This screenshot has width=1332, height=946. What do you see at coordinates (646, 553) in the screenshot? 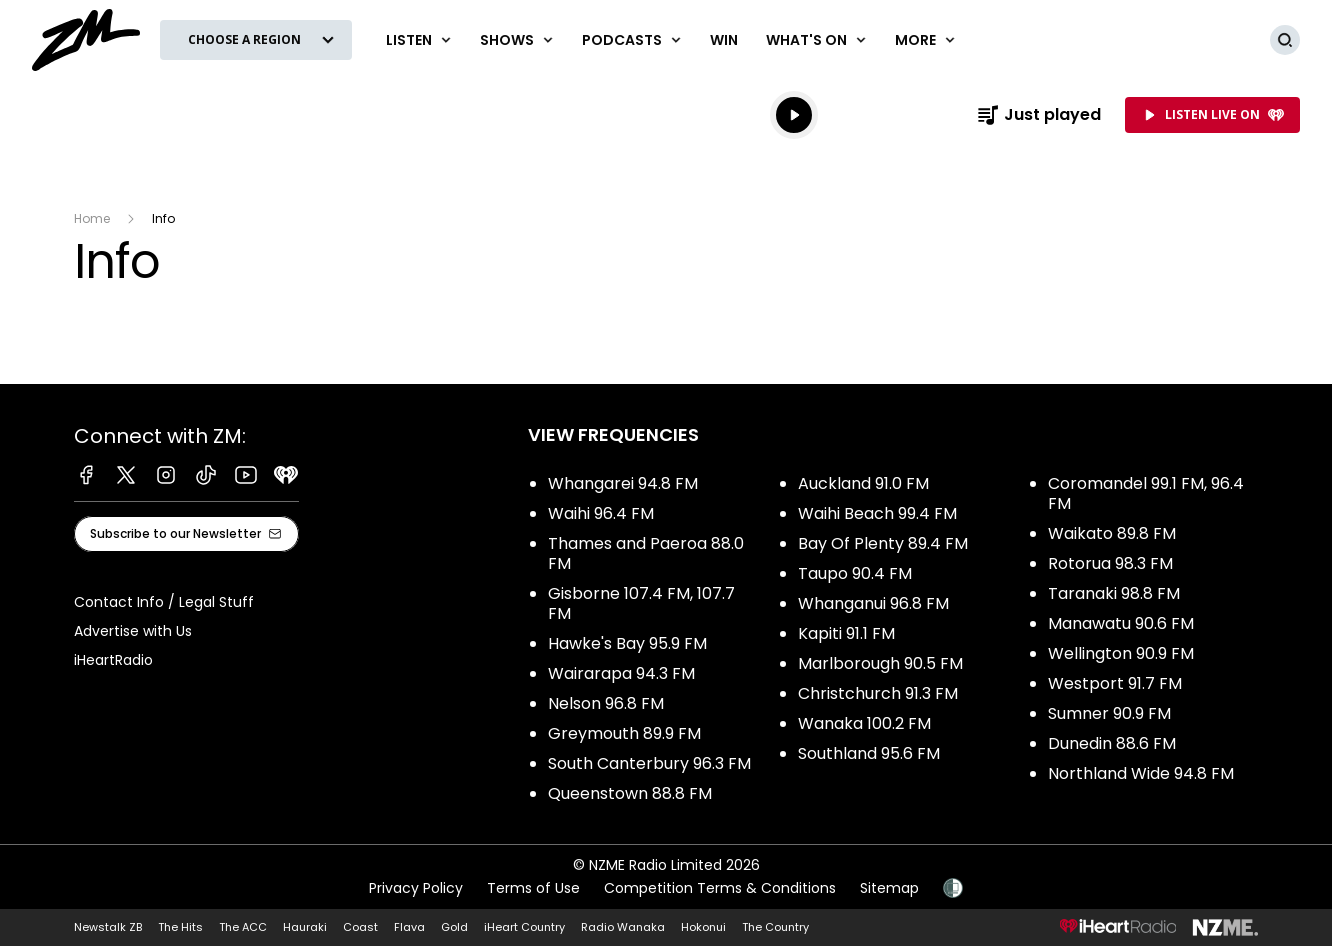
I see `Thames and Paeroa 88.0 FM` at bounding box center [646, 553].